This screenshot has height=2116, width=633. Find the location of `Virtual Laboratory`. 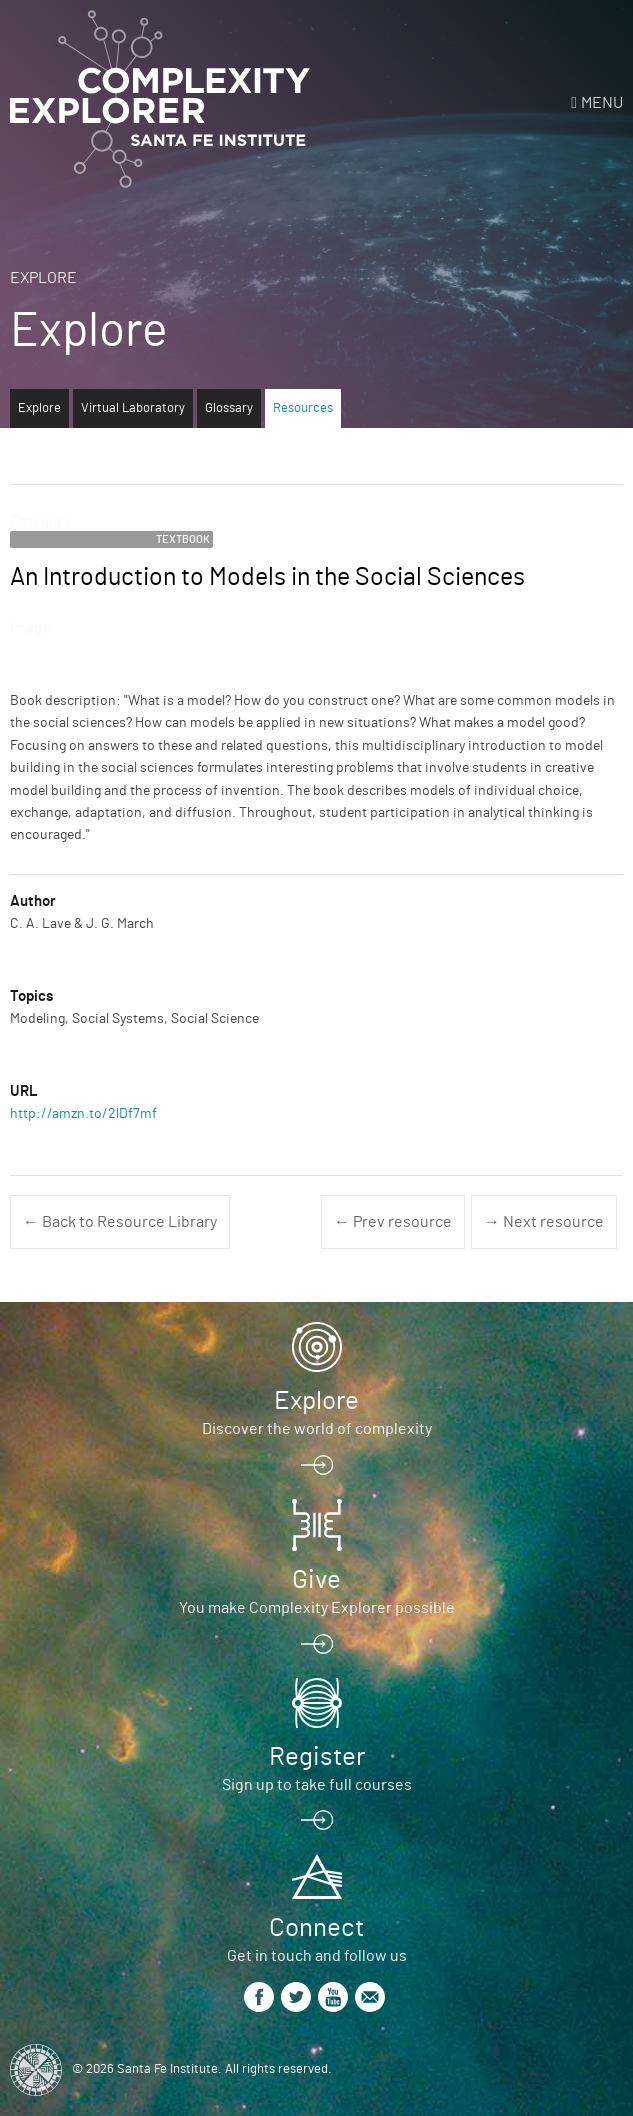

Virtual Laboratory is located at coordinates (133, 408).